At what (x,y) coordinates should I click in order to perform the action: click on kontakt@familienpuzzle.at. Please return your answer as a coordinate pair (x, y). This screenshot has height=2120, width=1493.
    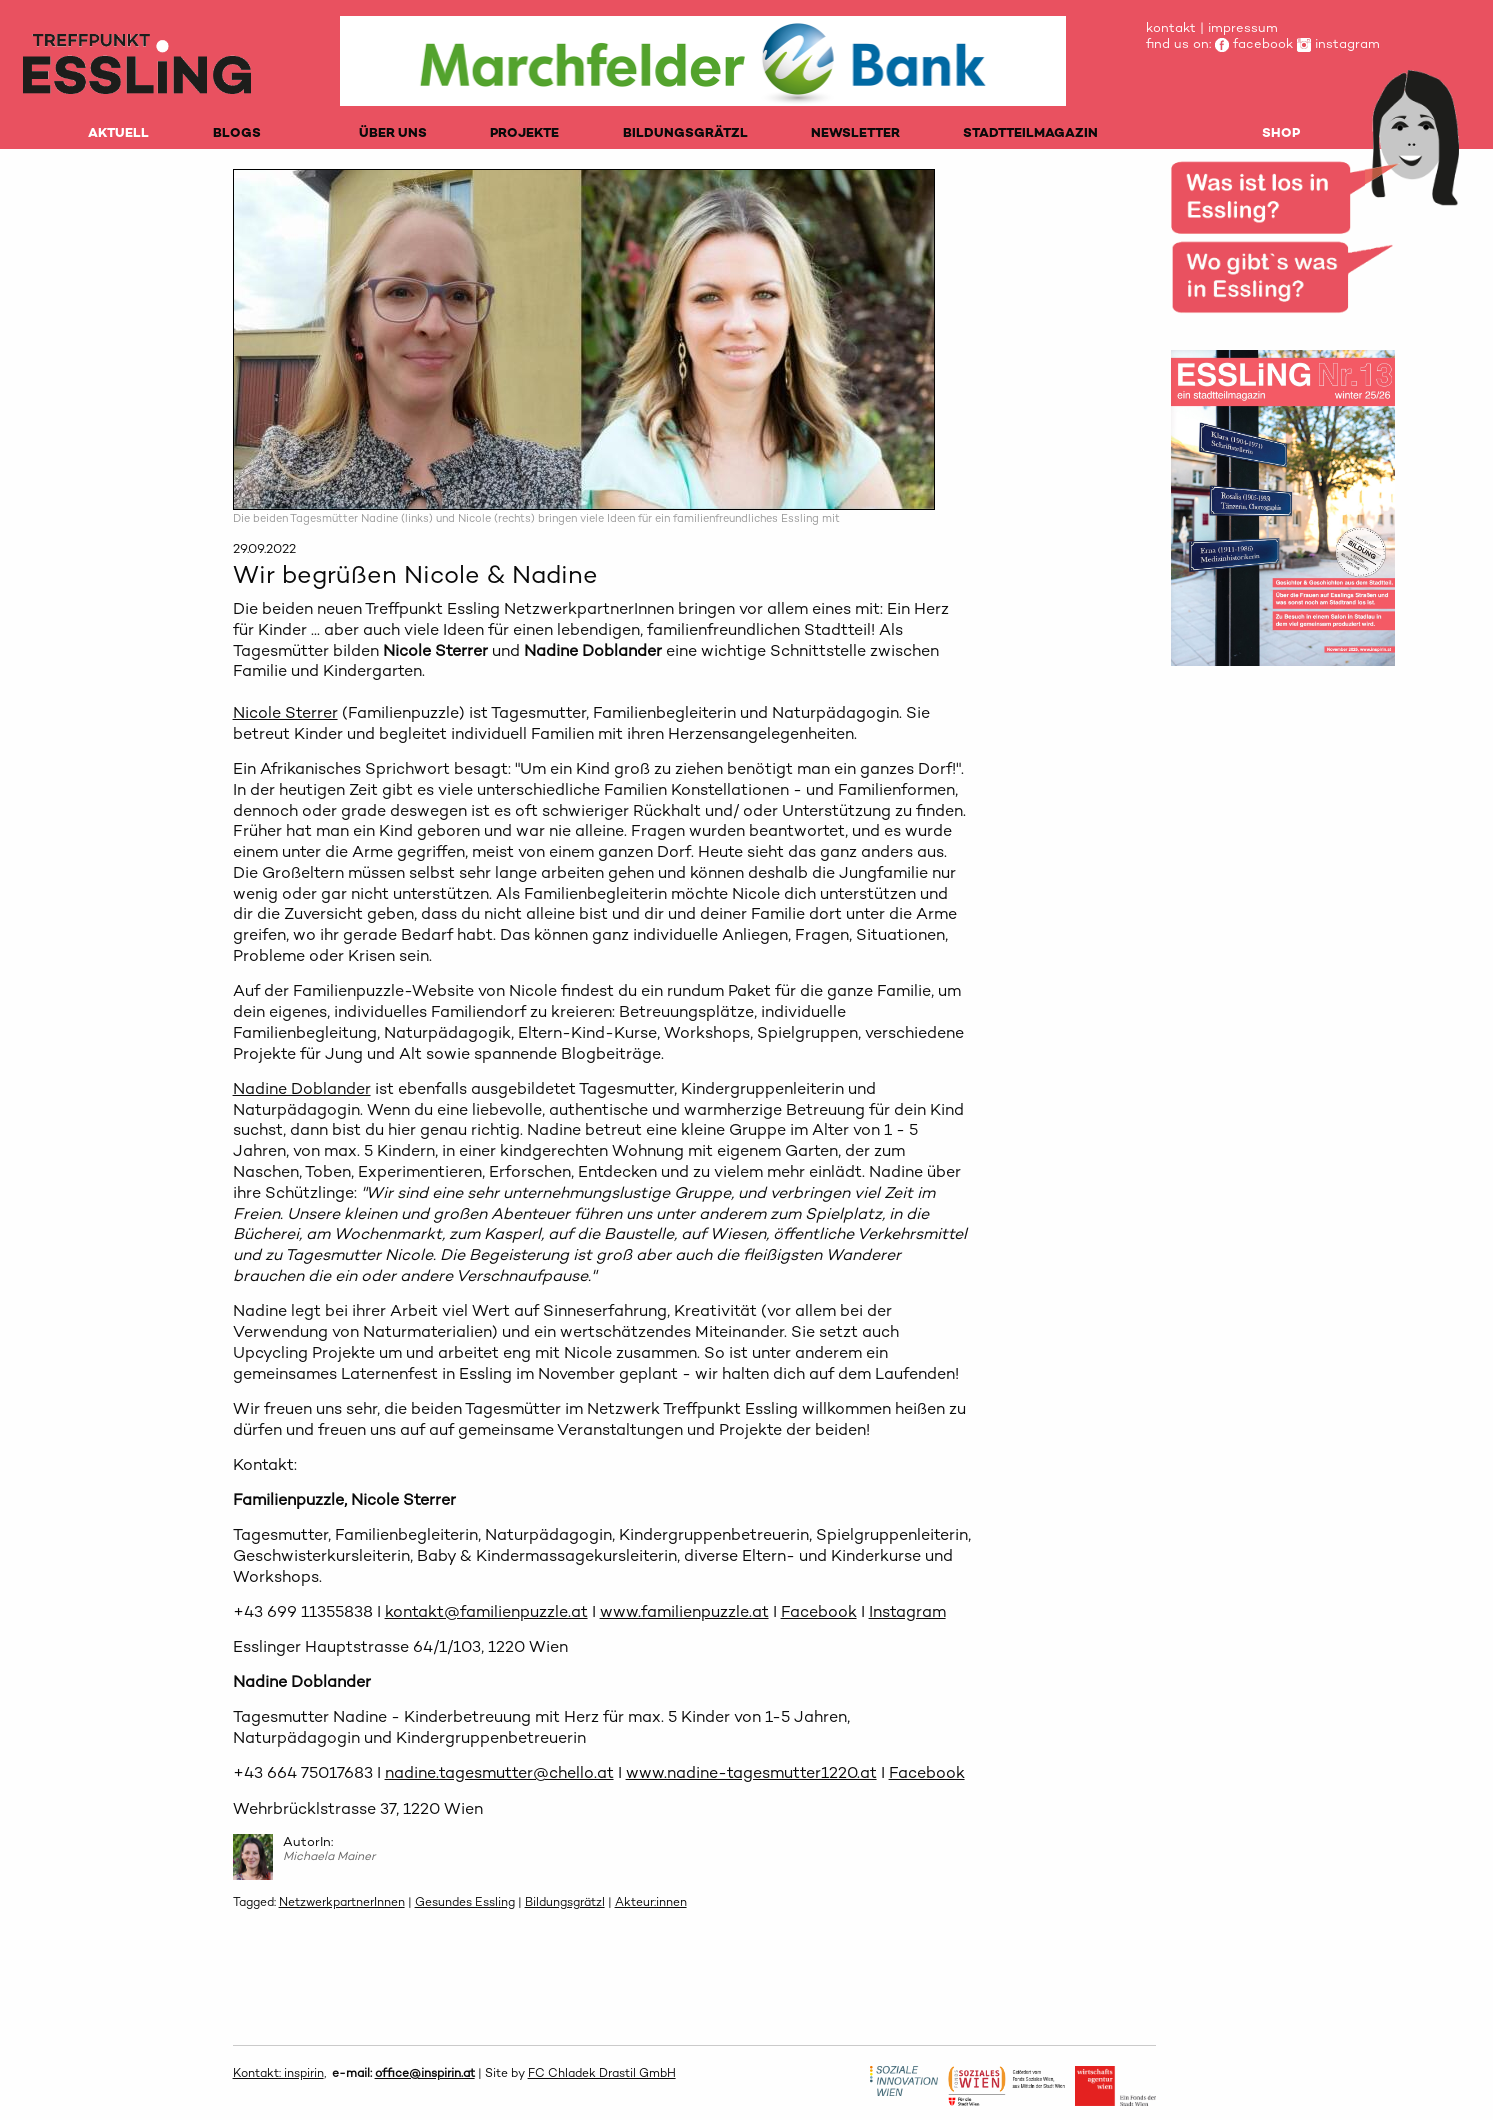
    Looking at the image, I should click on (486, 1611).